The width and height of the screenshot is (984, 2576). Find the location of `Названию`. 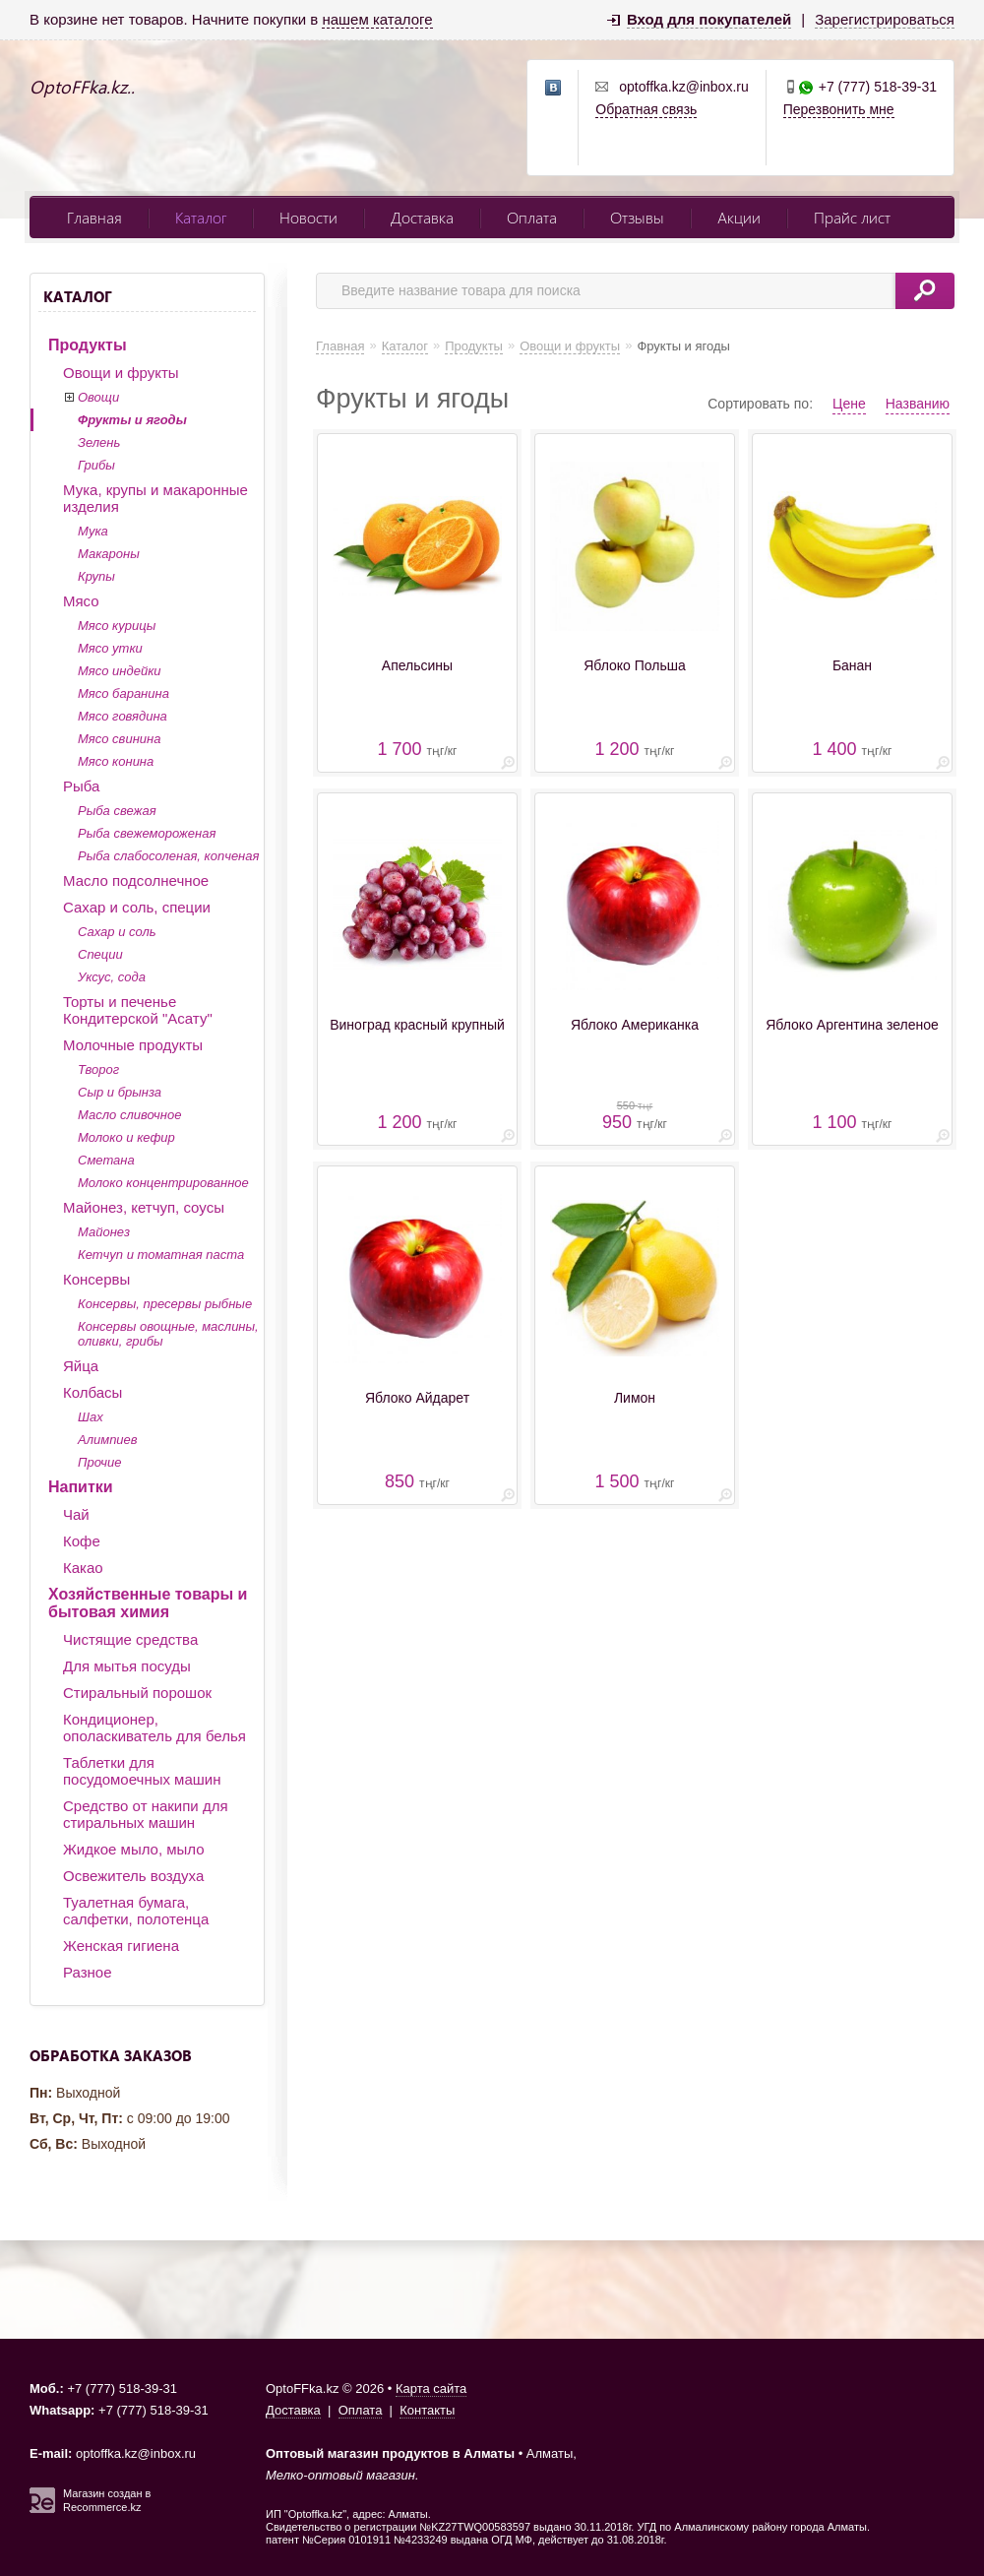

Названию is located at coordinates (918, 403).